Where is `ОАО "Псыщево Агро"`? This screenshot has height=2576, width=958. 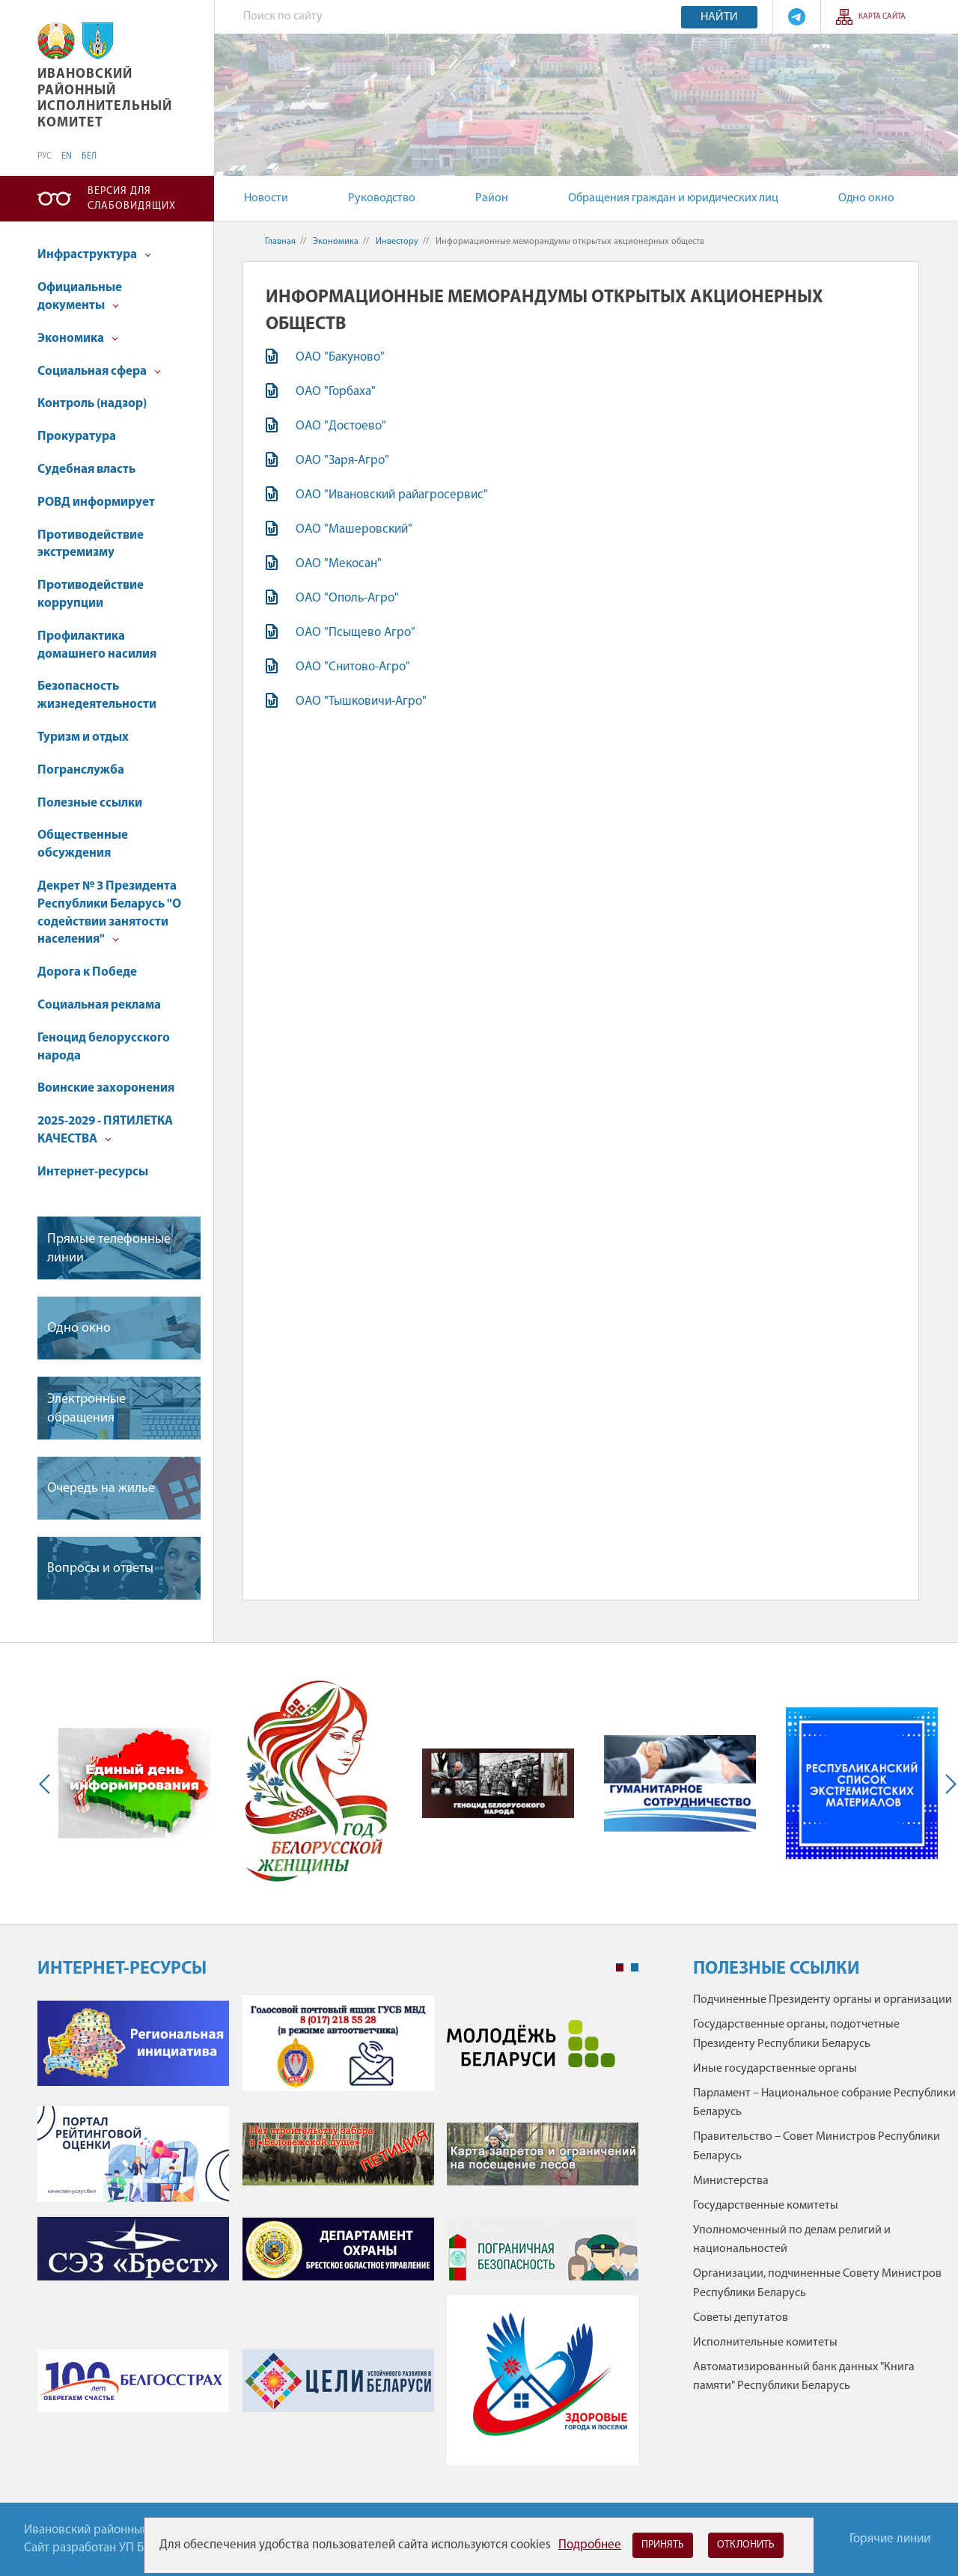 ОАО "Псыщево Агро" is located at coordinates (355, 632).